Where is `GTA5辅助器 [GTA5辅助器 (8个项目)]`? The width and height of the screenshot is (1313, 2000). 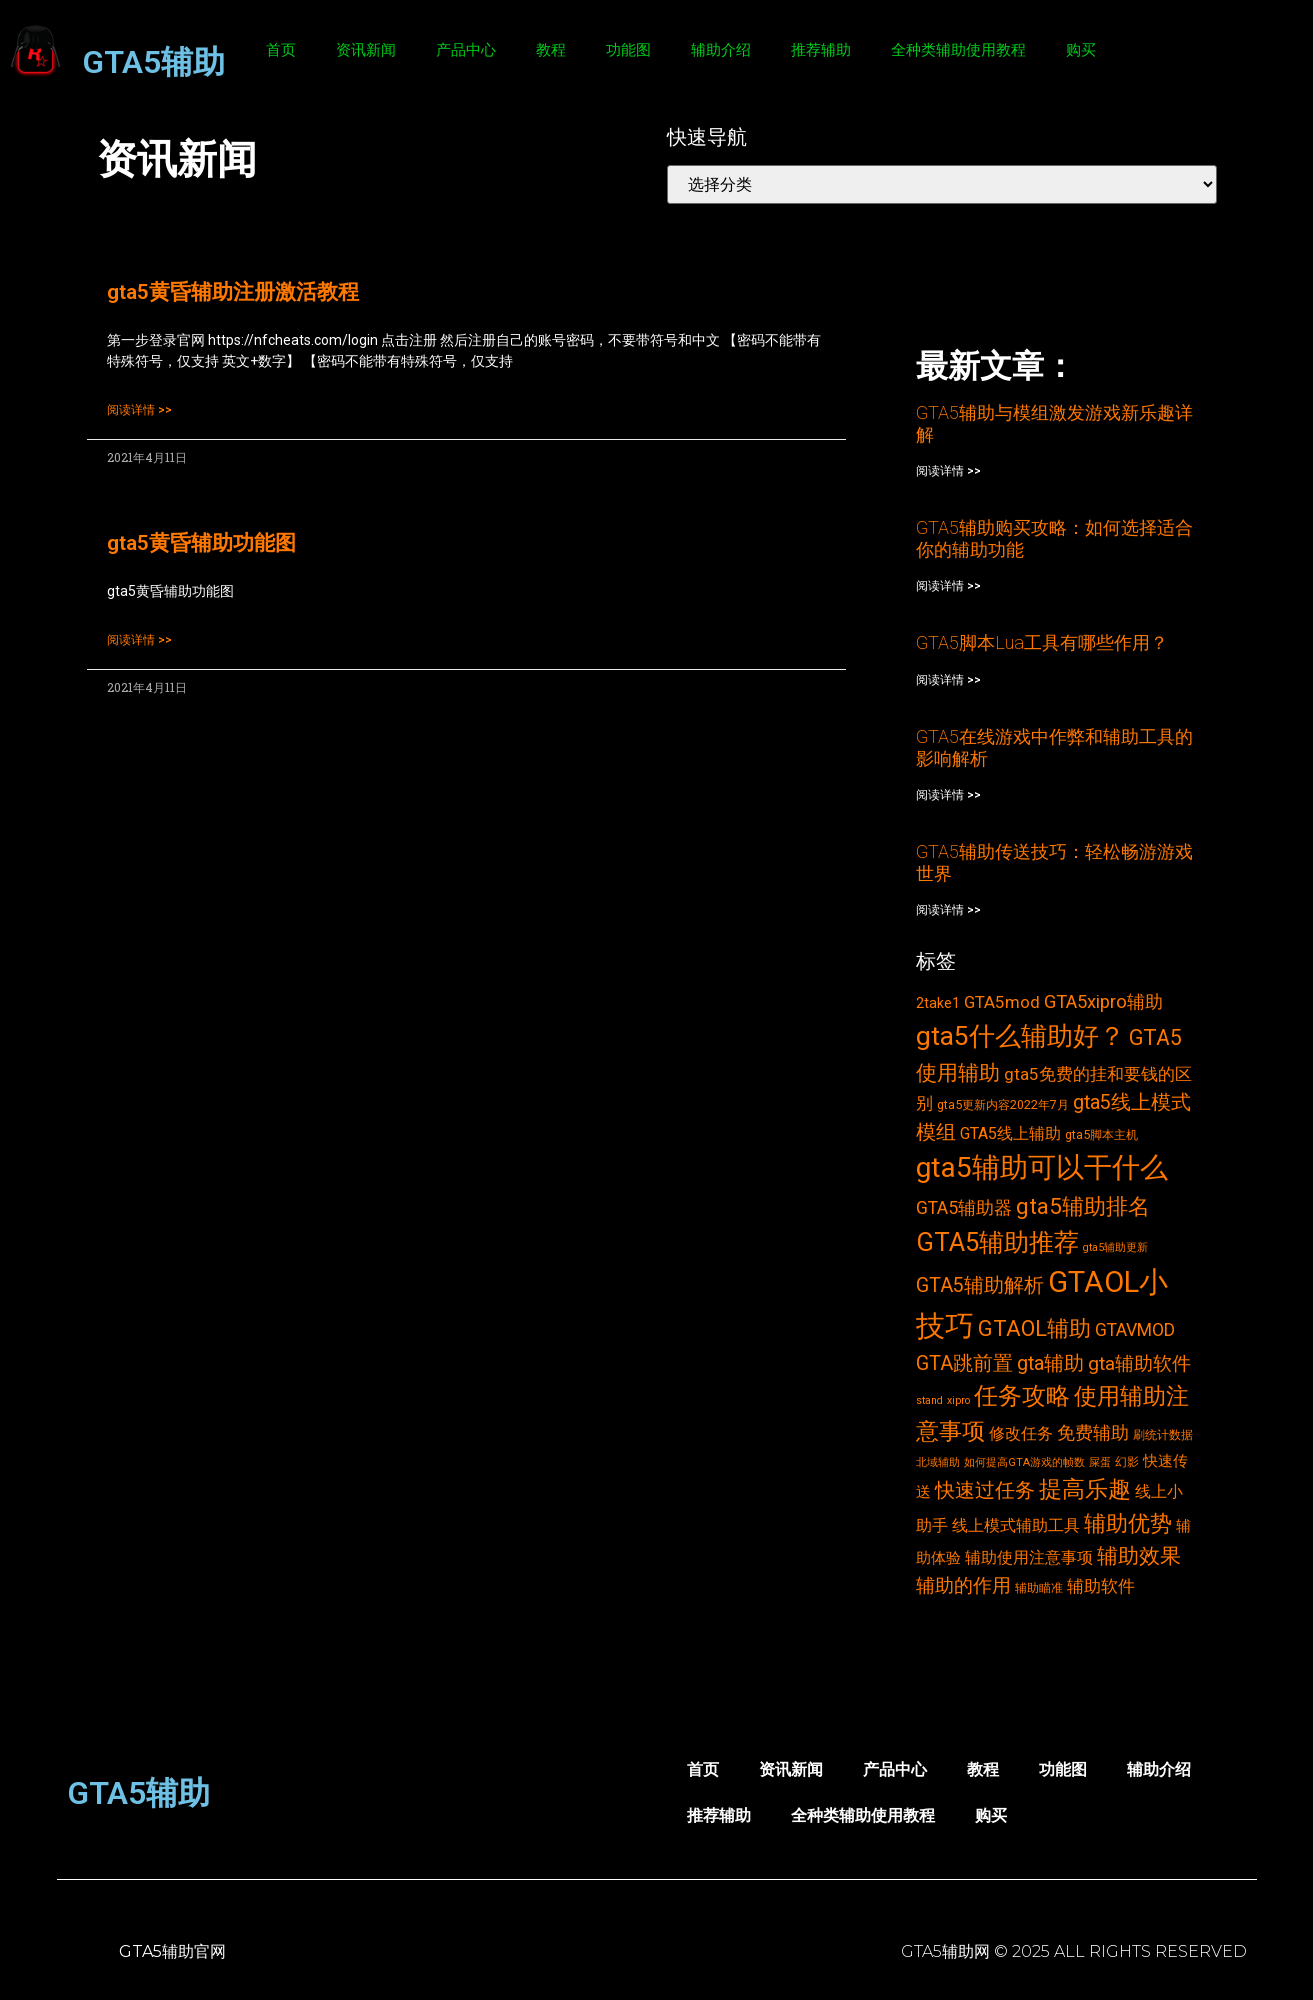
GTA5辅助器 [GTA5辅助器 (8个项目)] is located at coordinates (964, 1208).